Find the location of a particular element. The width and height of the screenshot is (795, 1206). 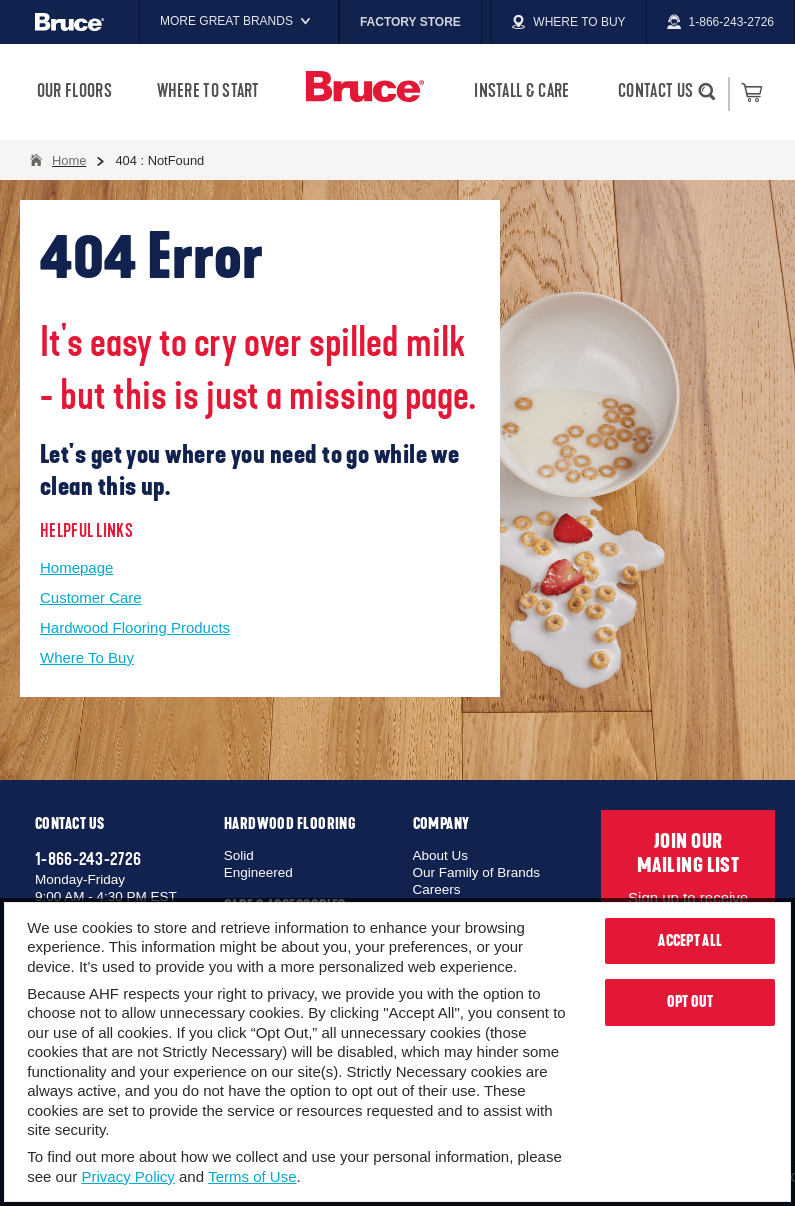

Our Family of Brands is located at coordinates (477, 872).